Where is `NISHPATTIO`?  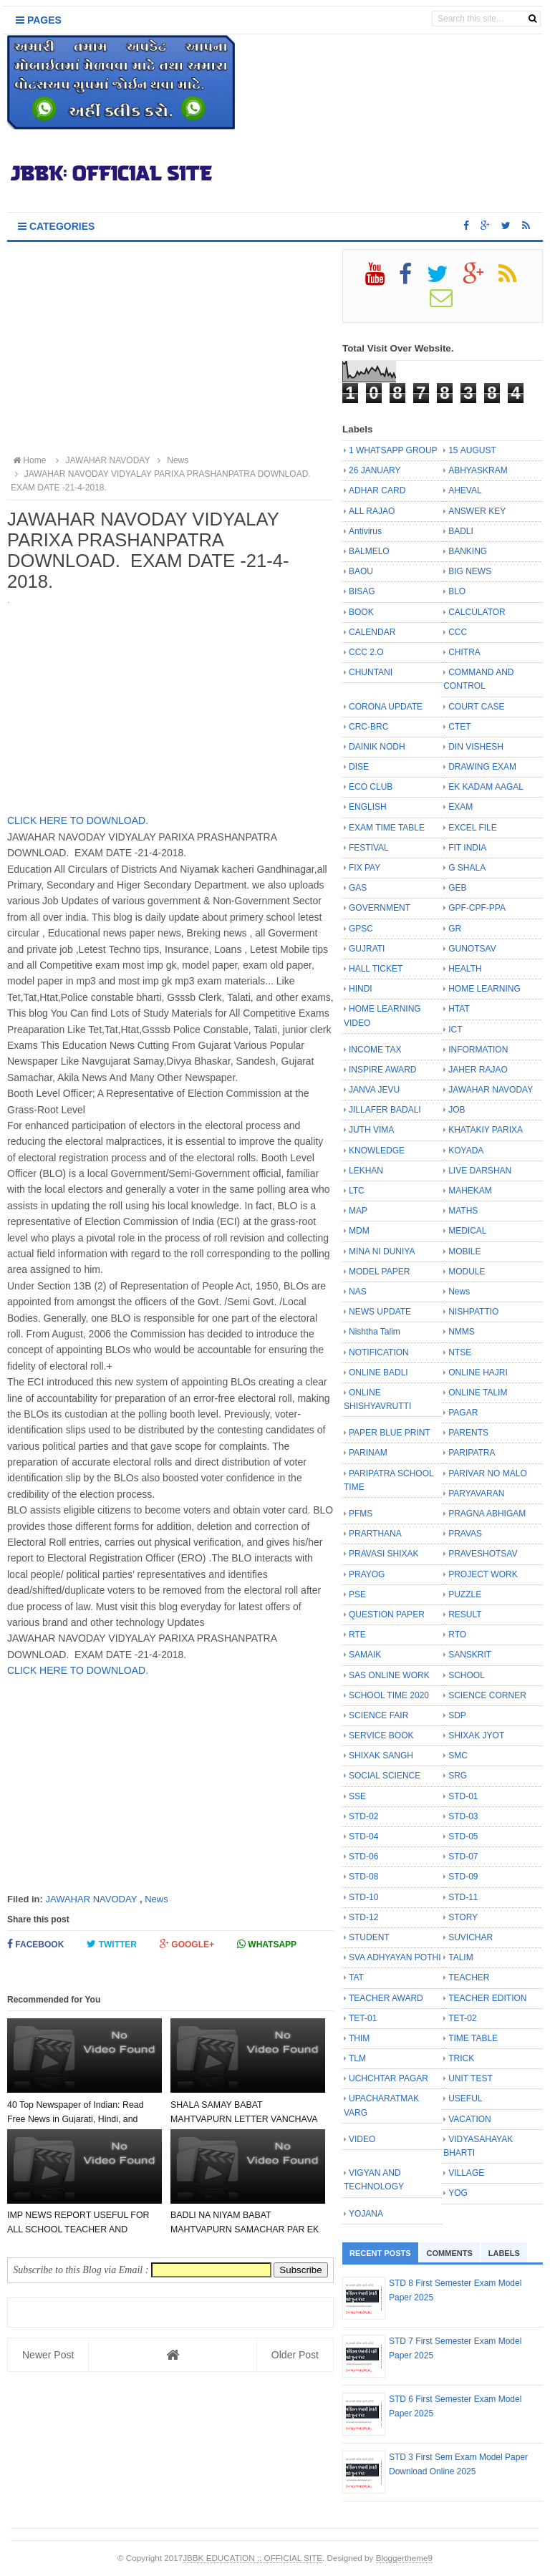
NISHPATTIO is located at coordinates (473, 1312).